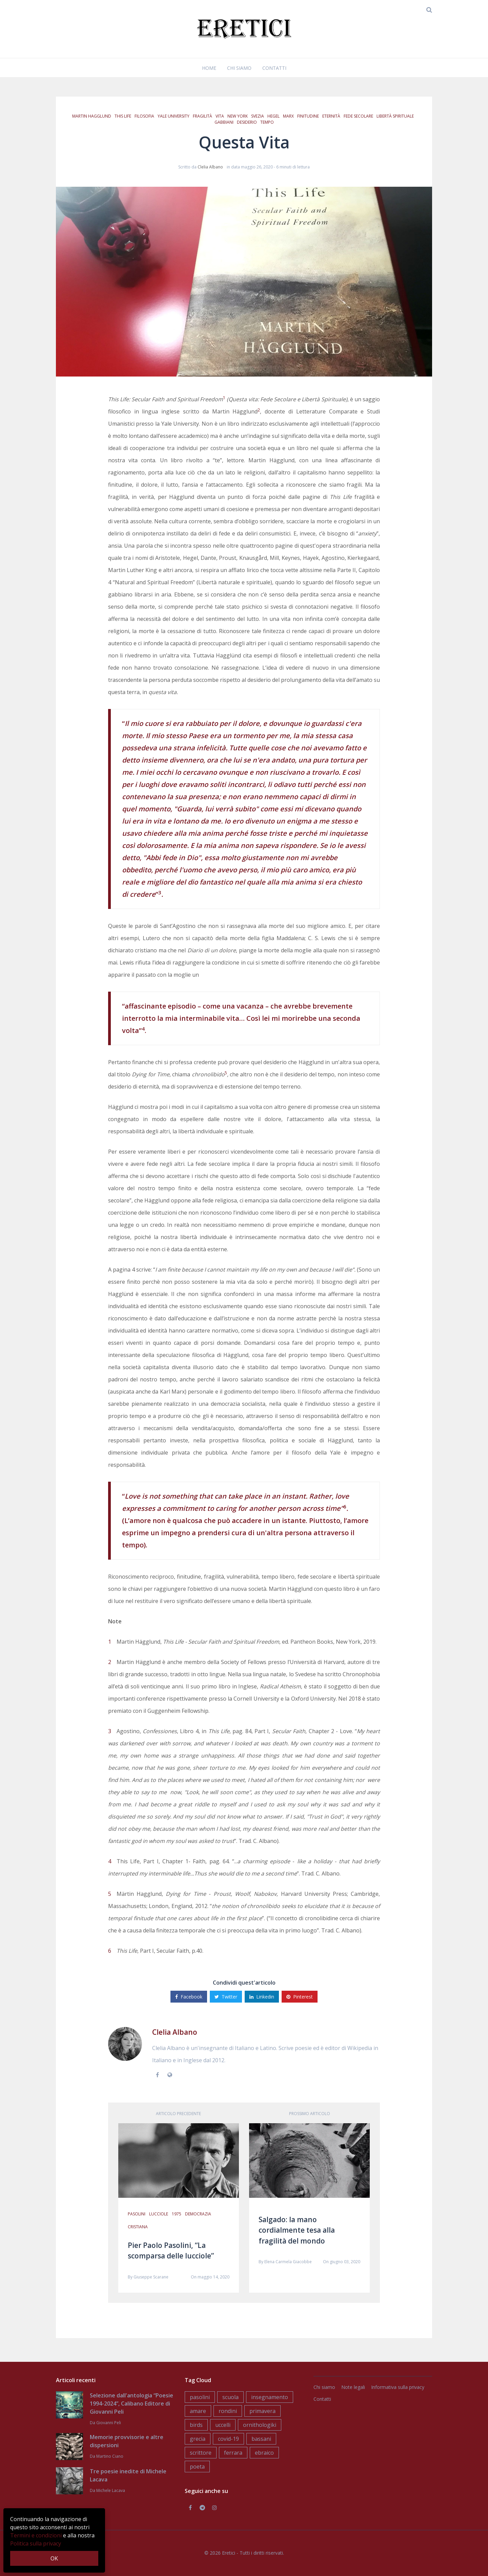 The height and width of the screenshot is (2576, 488). I want to click on Hegel, so click(273, 116).